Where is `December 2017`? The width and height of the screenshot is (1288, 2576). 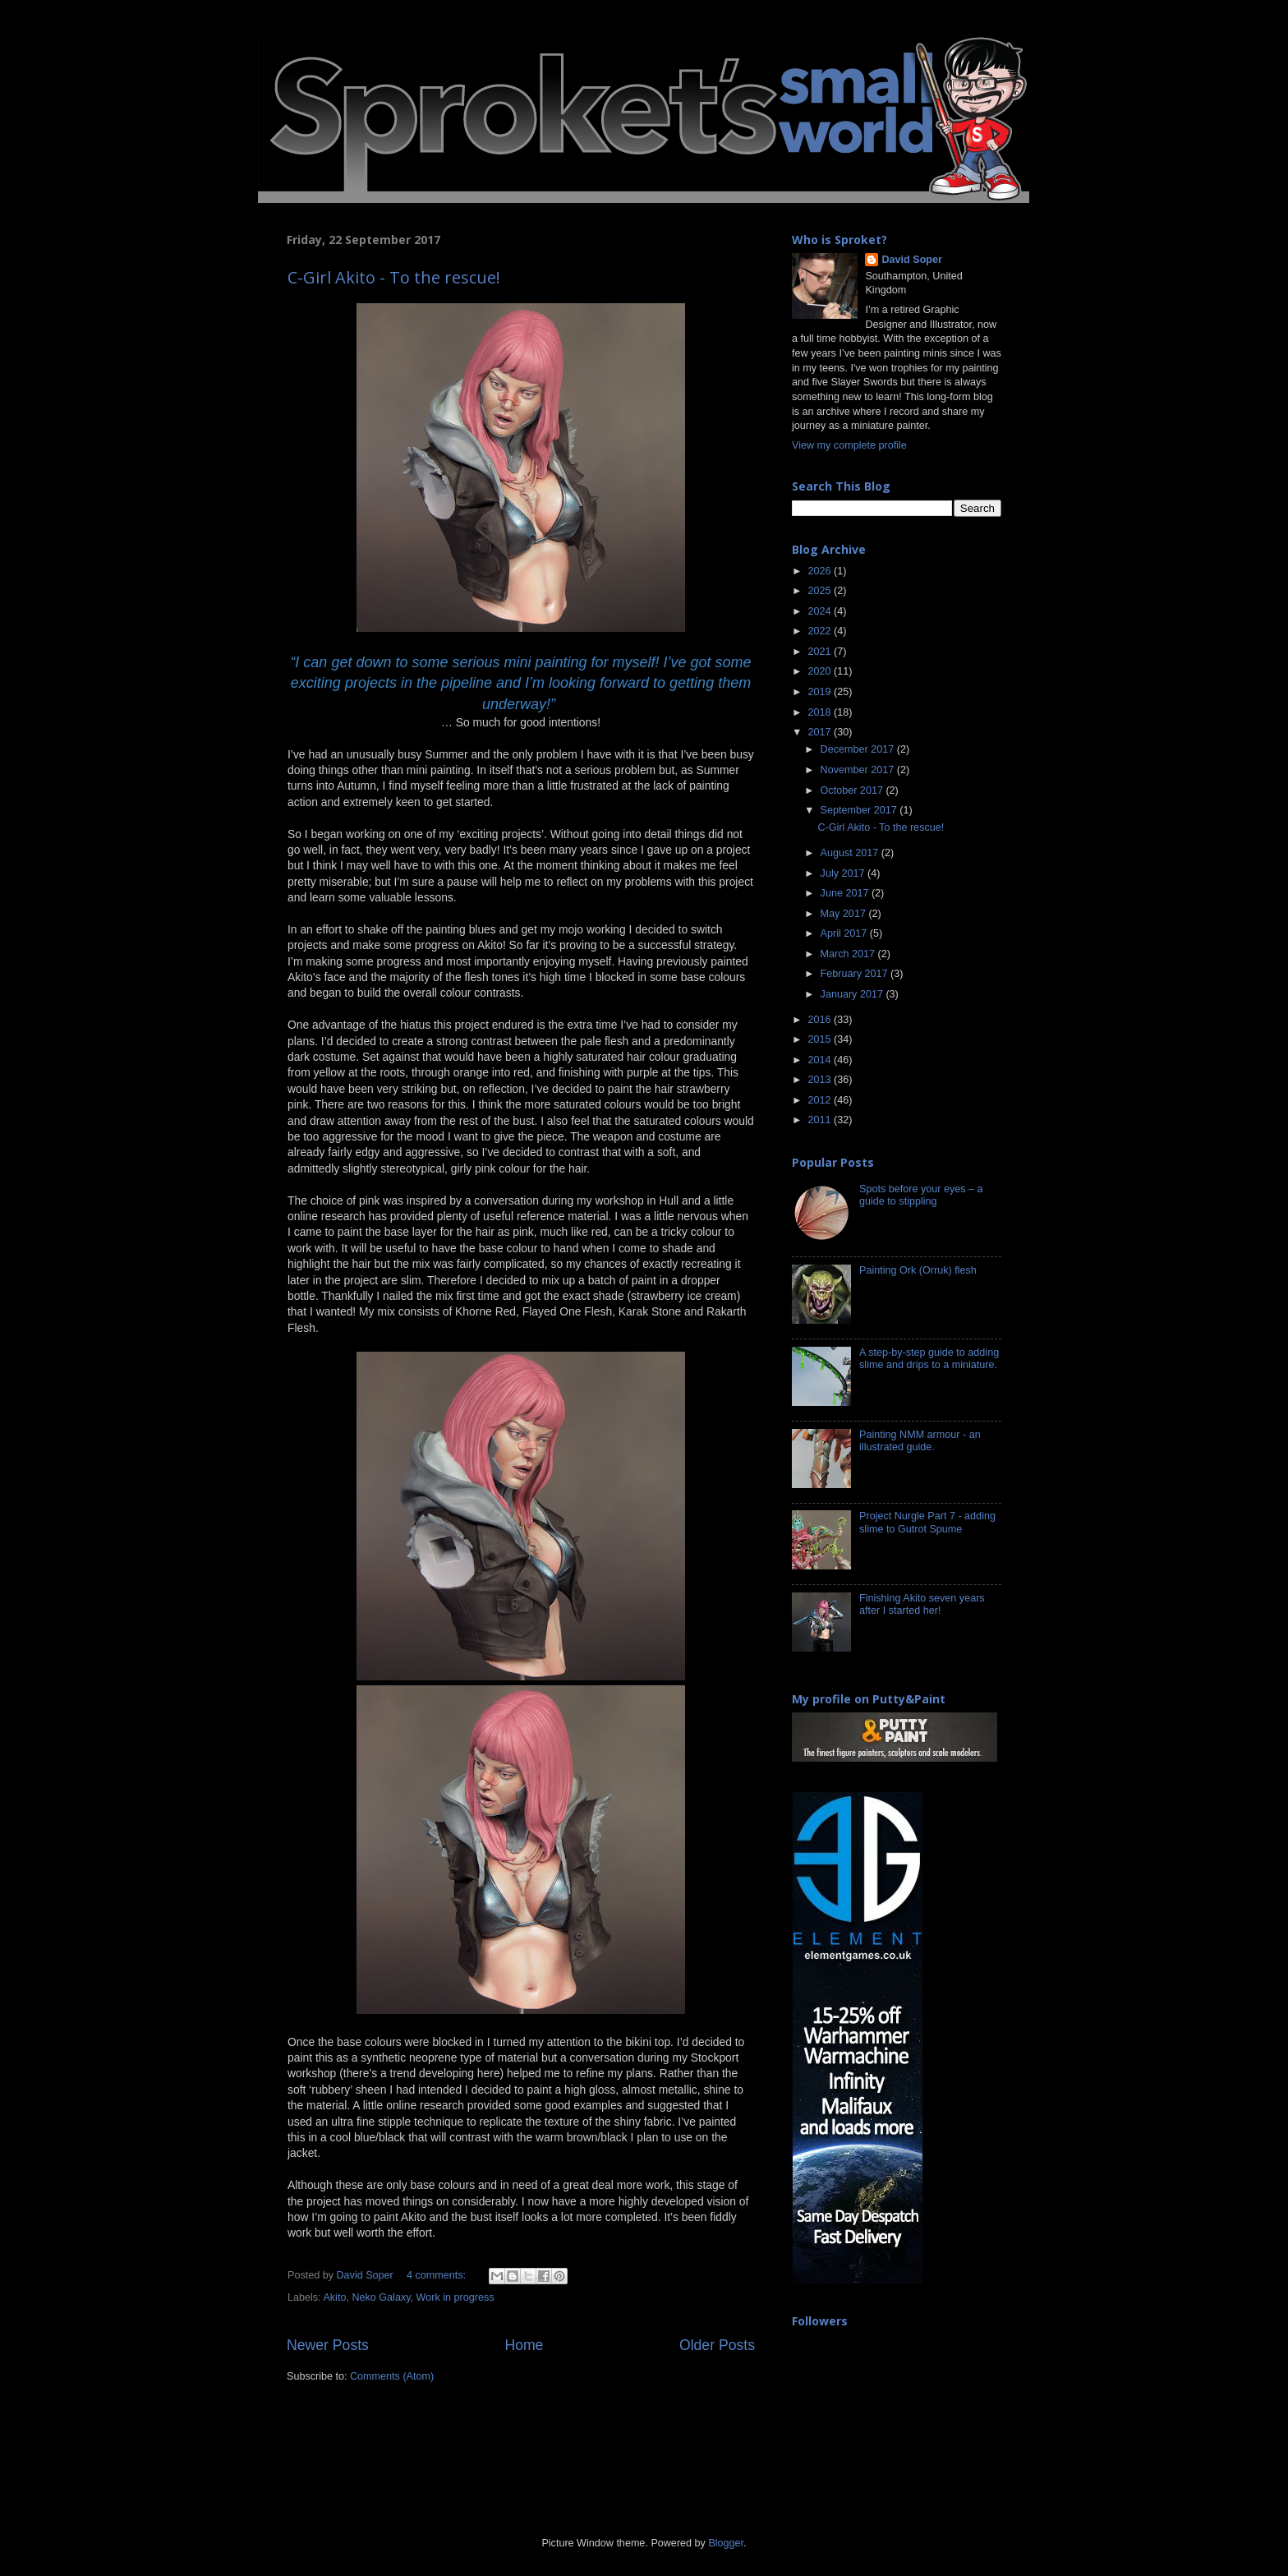 December 2017 is located at coordinates (859, 749).